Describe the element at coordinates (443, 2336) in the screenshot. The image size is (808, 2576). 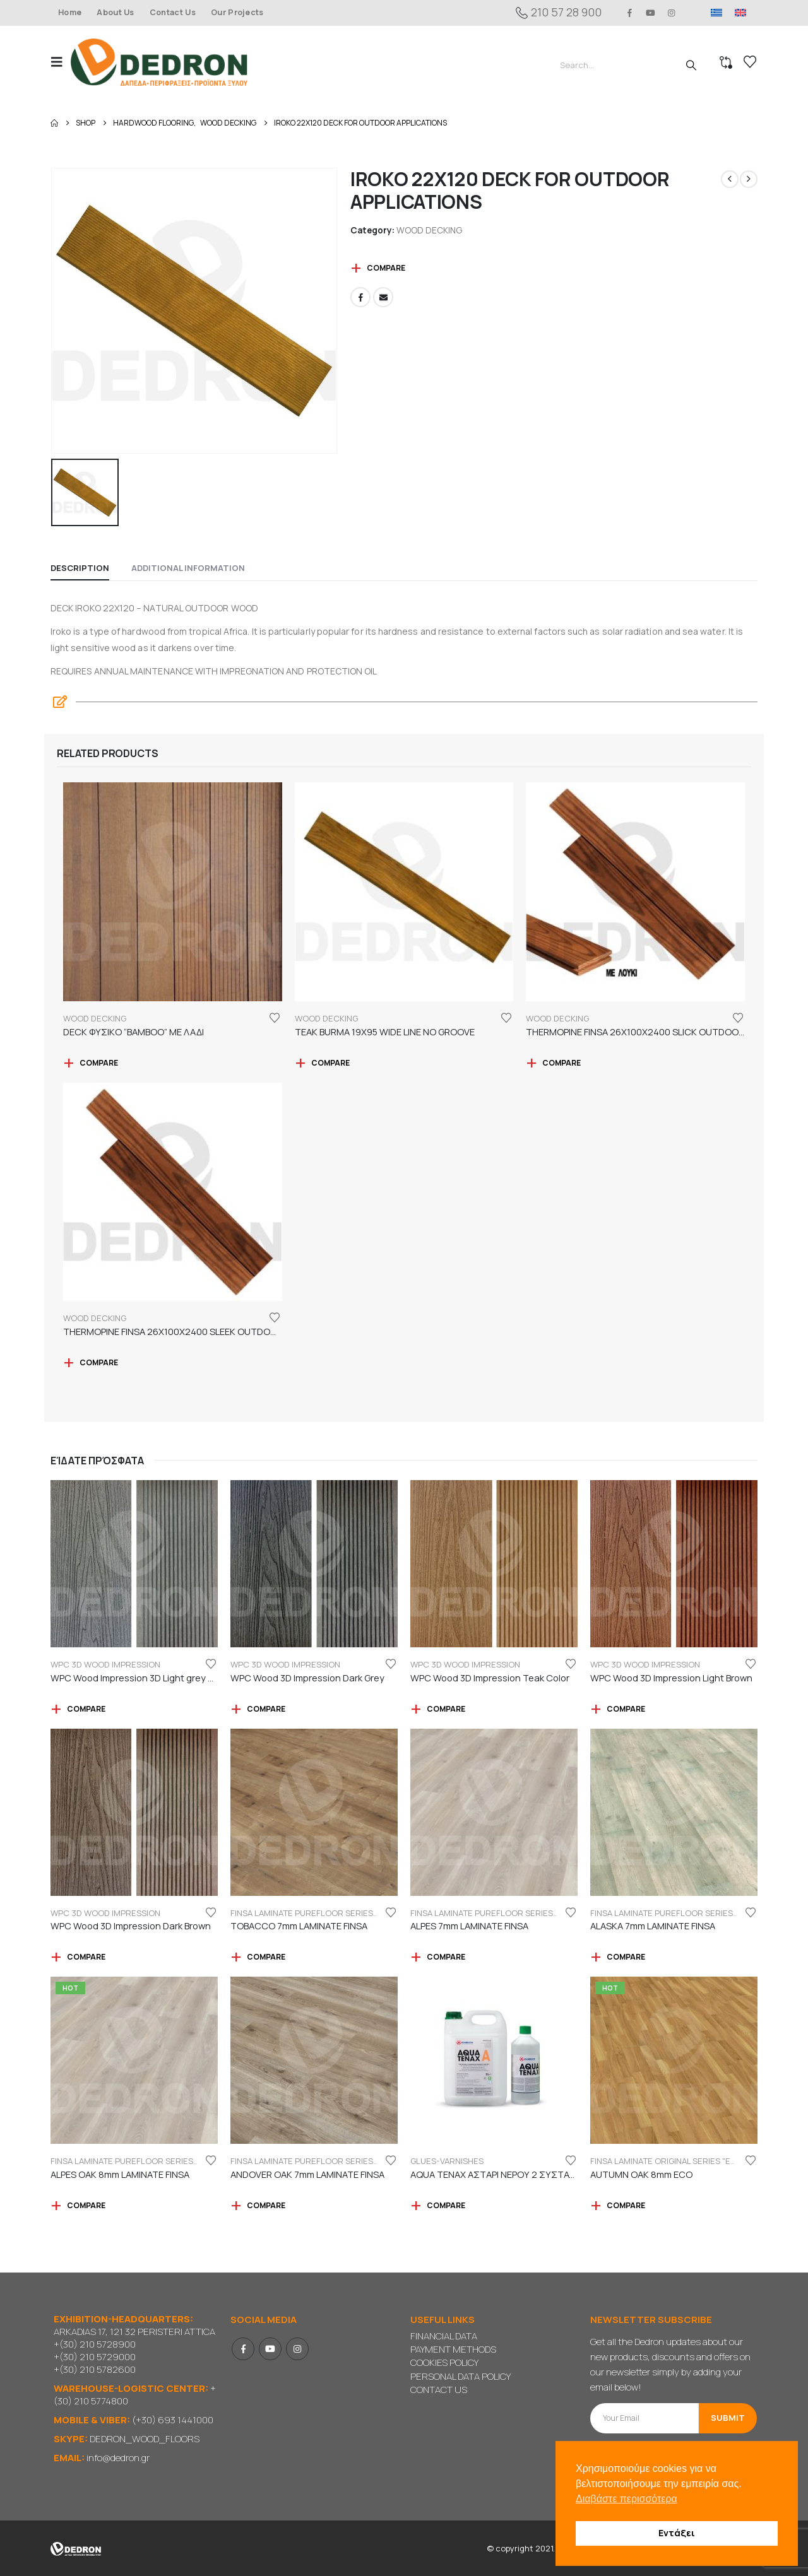
I see `FINANCIAL DATA` at that location.